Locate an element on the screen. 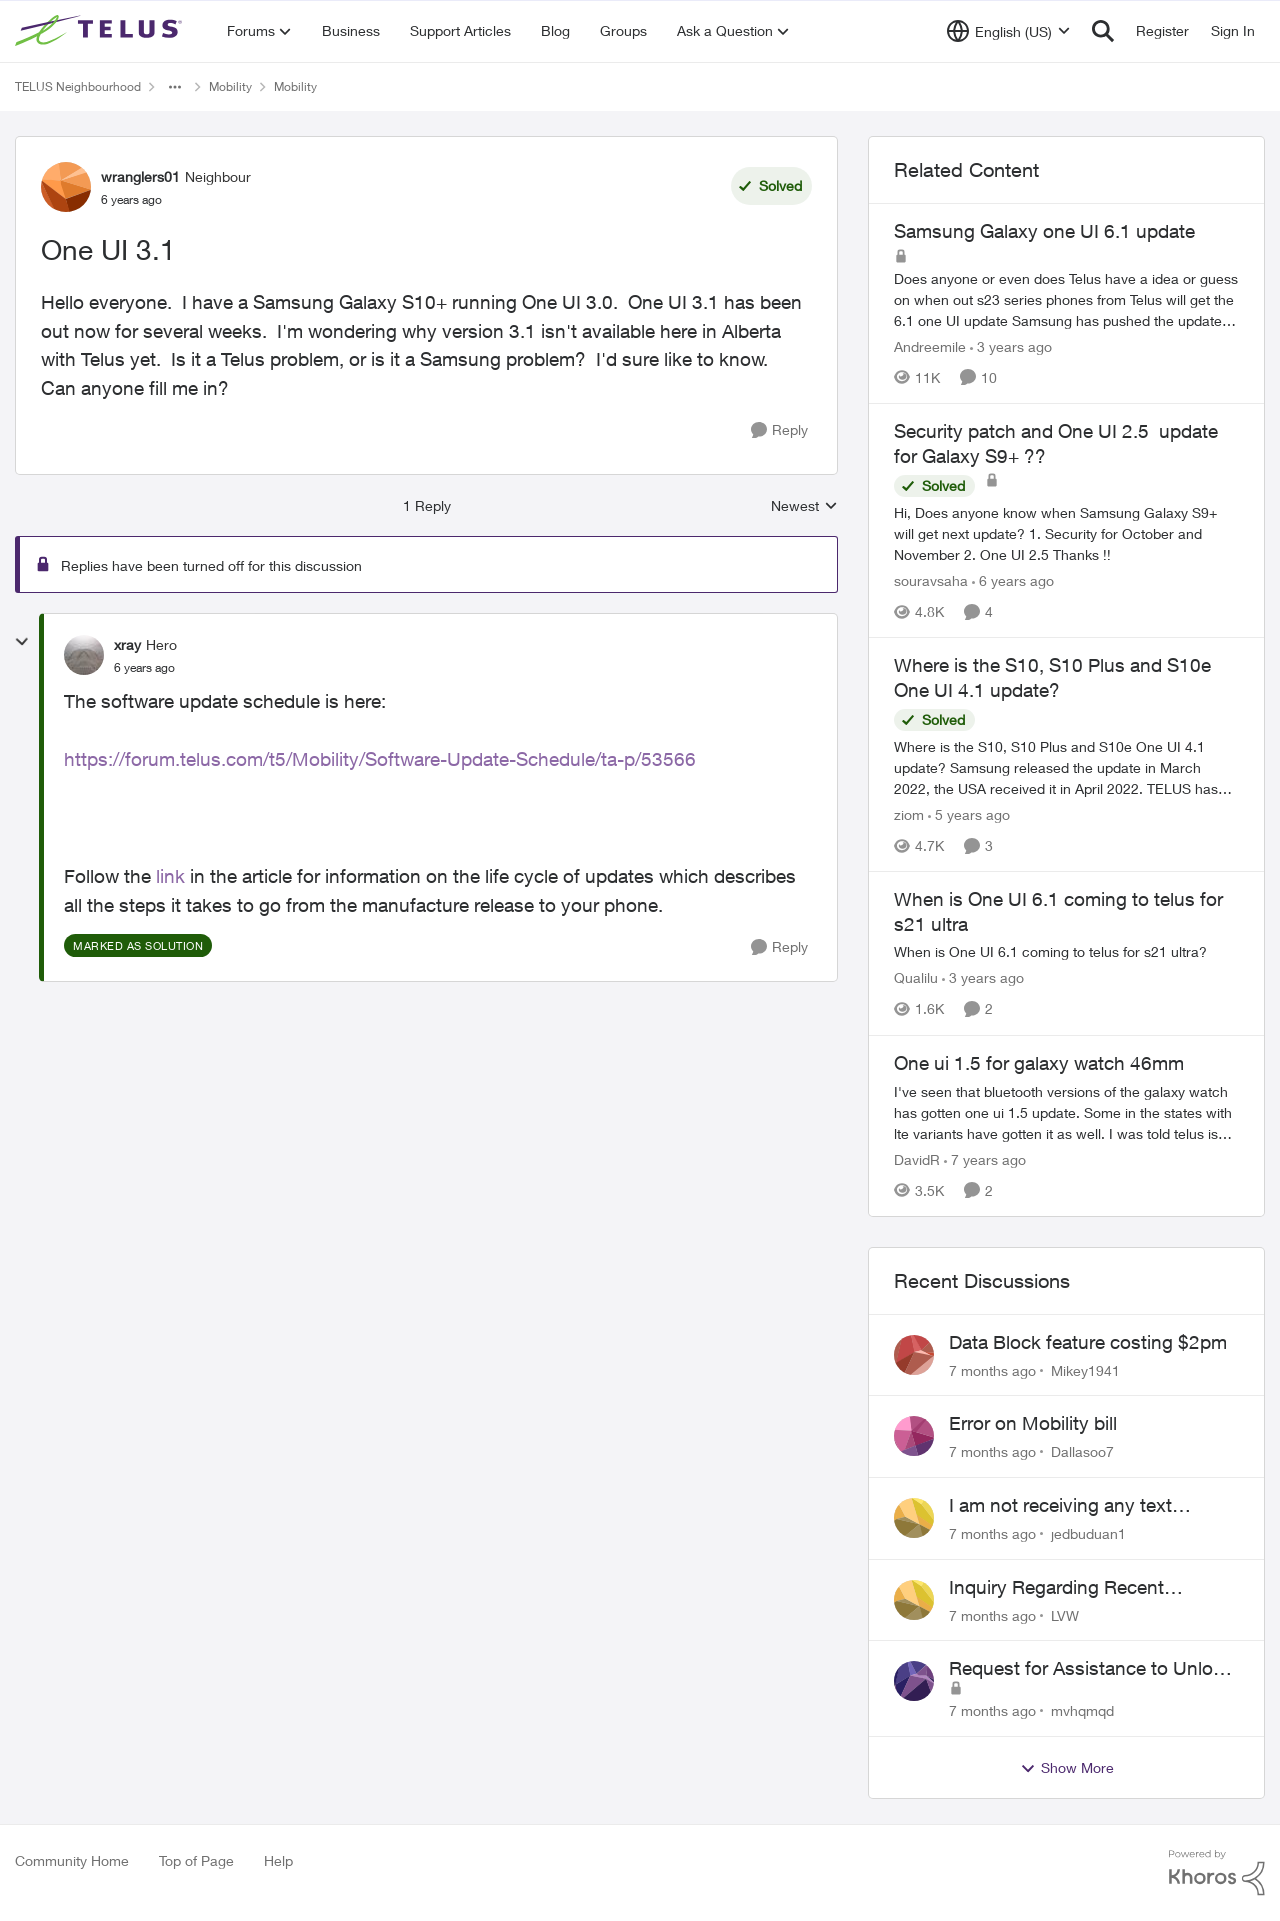 Image resolution: width=1280 pixels, height=1921 pixels. [7 years ago] is located at coordinates (985, 1159).